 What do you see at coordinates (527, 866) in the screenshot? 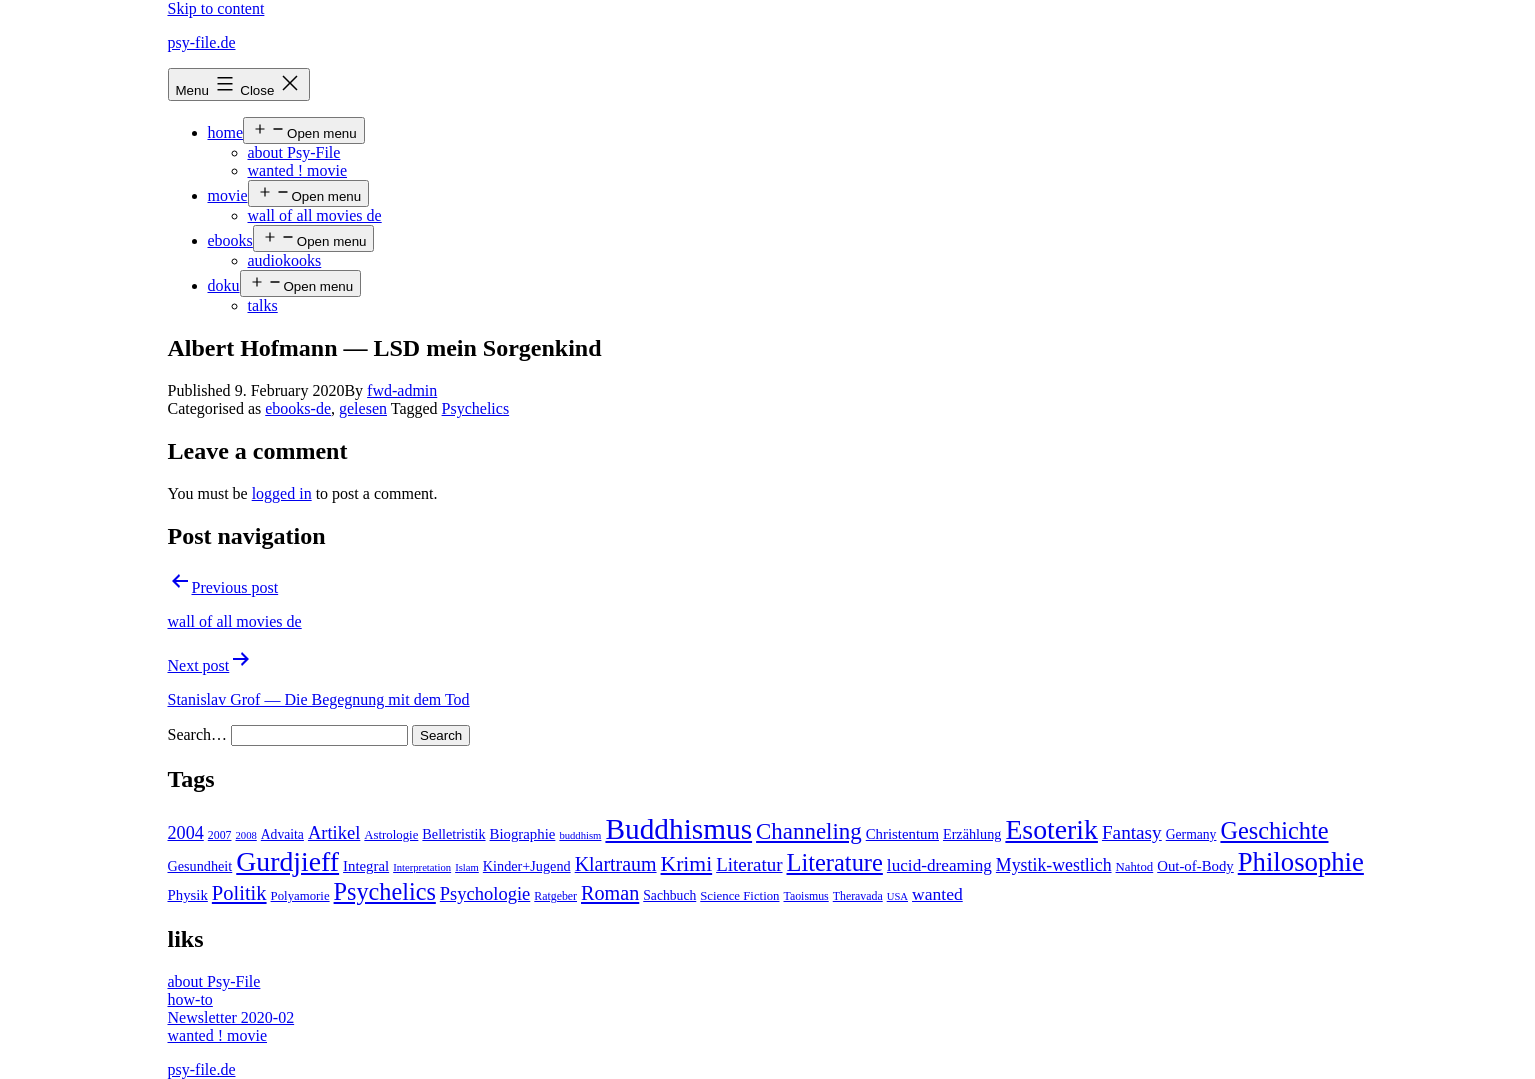
I see `Kinder+Jugend [Kinder+Jugend (7 items)]` at bounding box center [527, 866].